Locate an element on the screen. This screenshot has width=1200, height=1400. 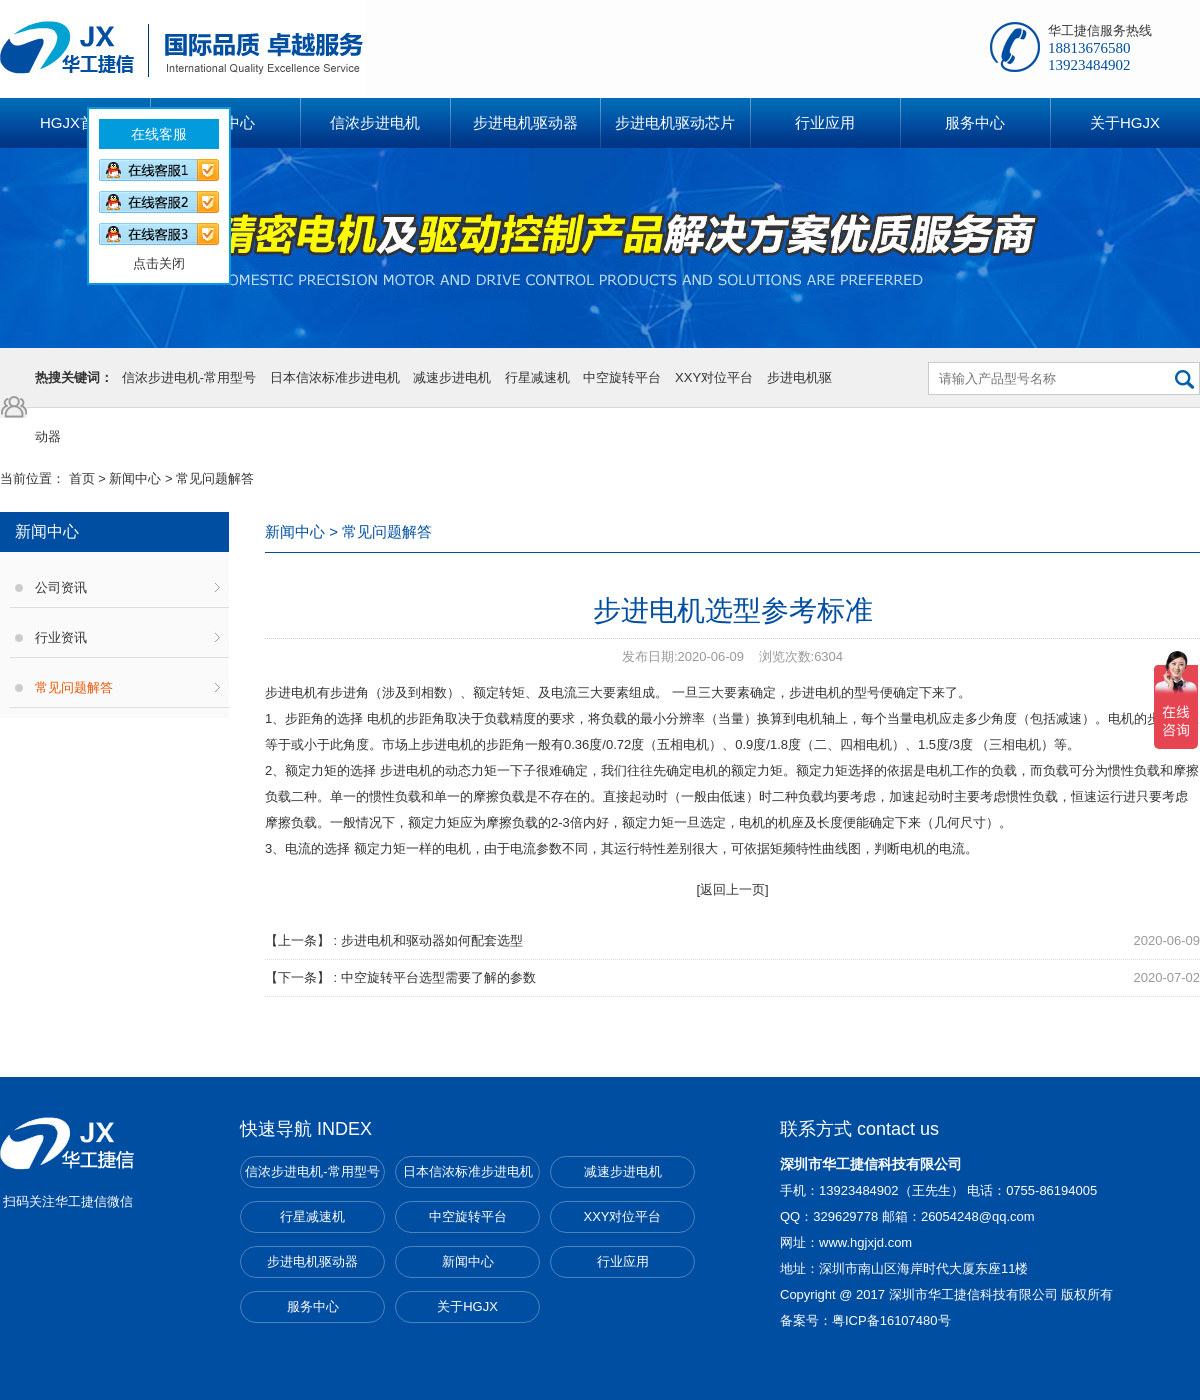
首页 is located at coordinates (82, 478).